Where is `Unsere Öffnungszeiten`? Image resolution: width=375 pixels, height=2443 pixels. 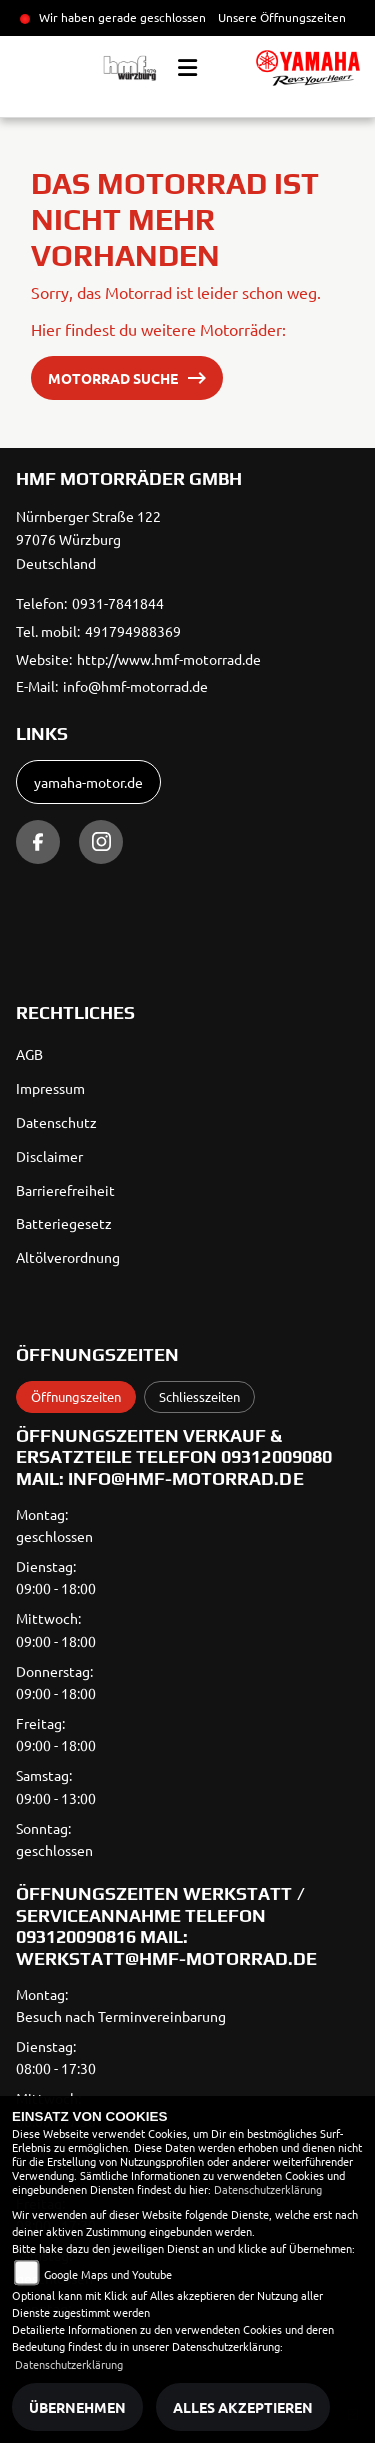 Unsere Öffnungszeiten is located at coordinates (282, 17).